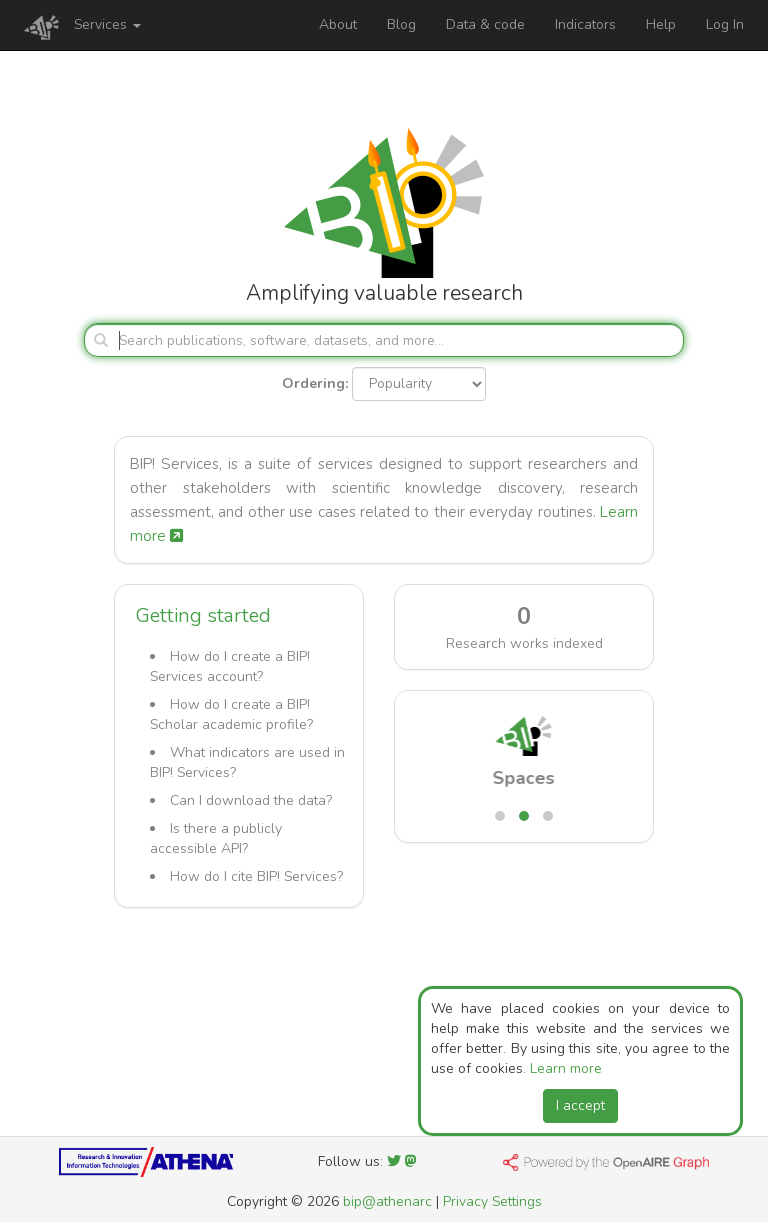 The image size is (768, 1222). Describe the element at coordinates (566, 1068) in the screenshot. I see `Learn more` at that location.